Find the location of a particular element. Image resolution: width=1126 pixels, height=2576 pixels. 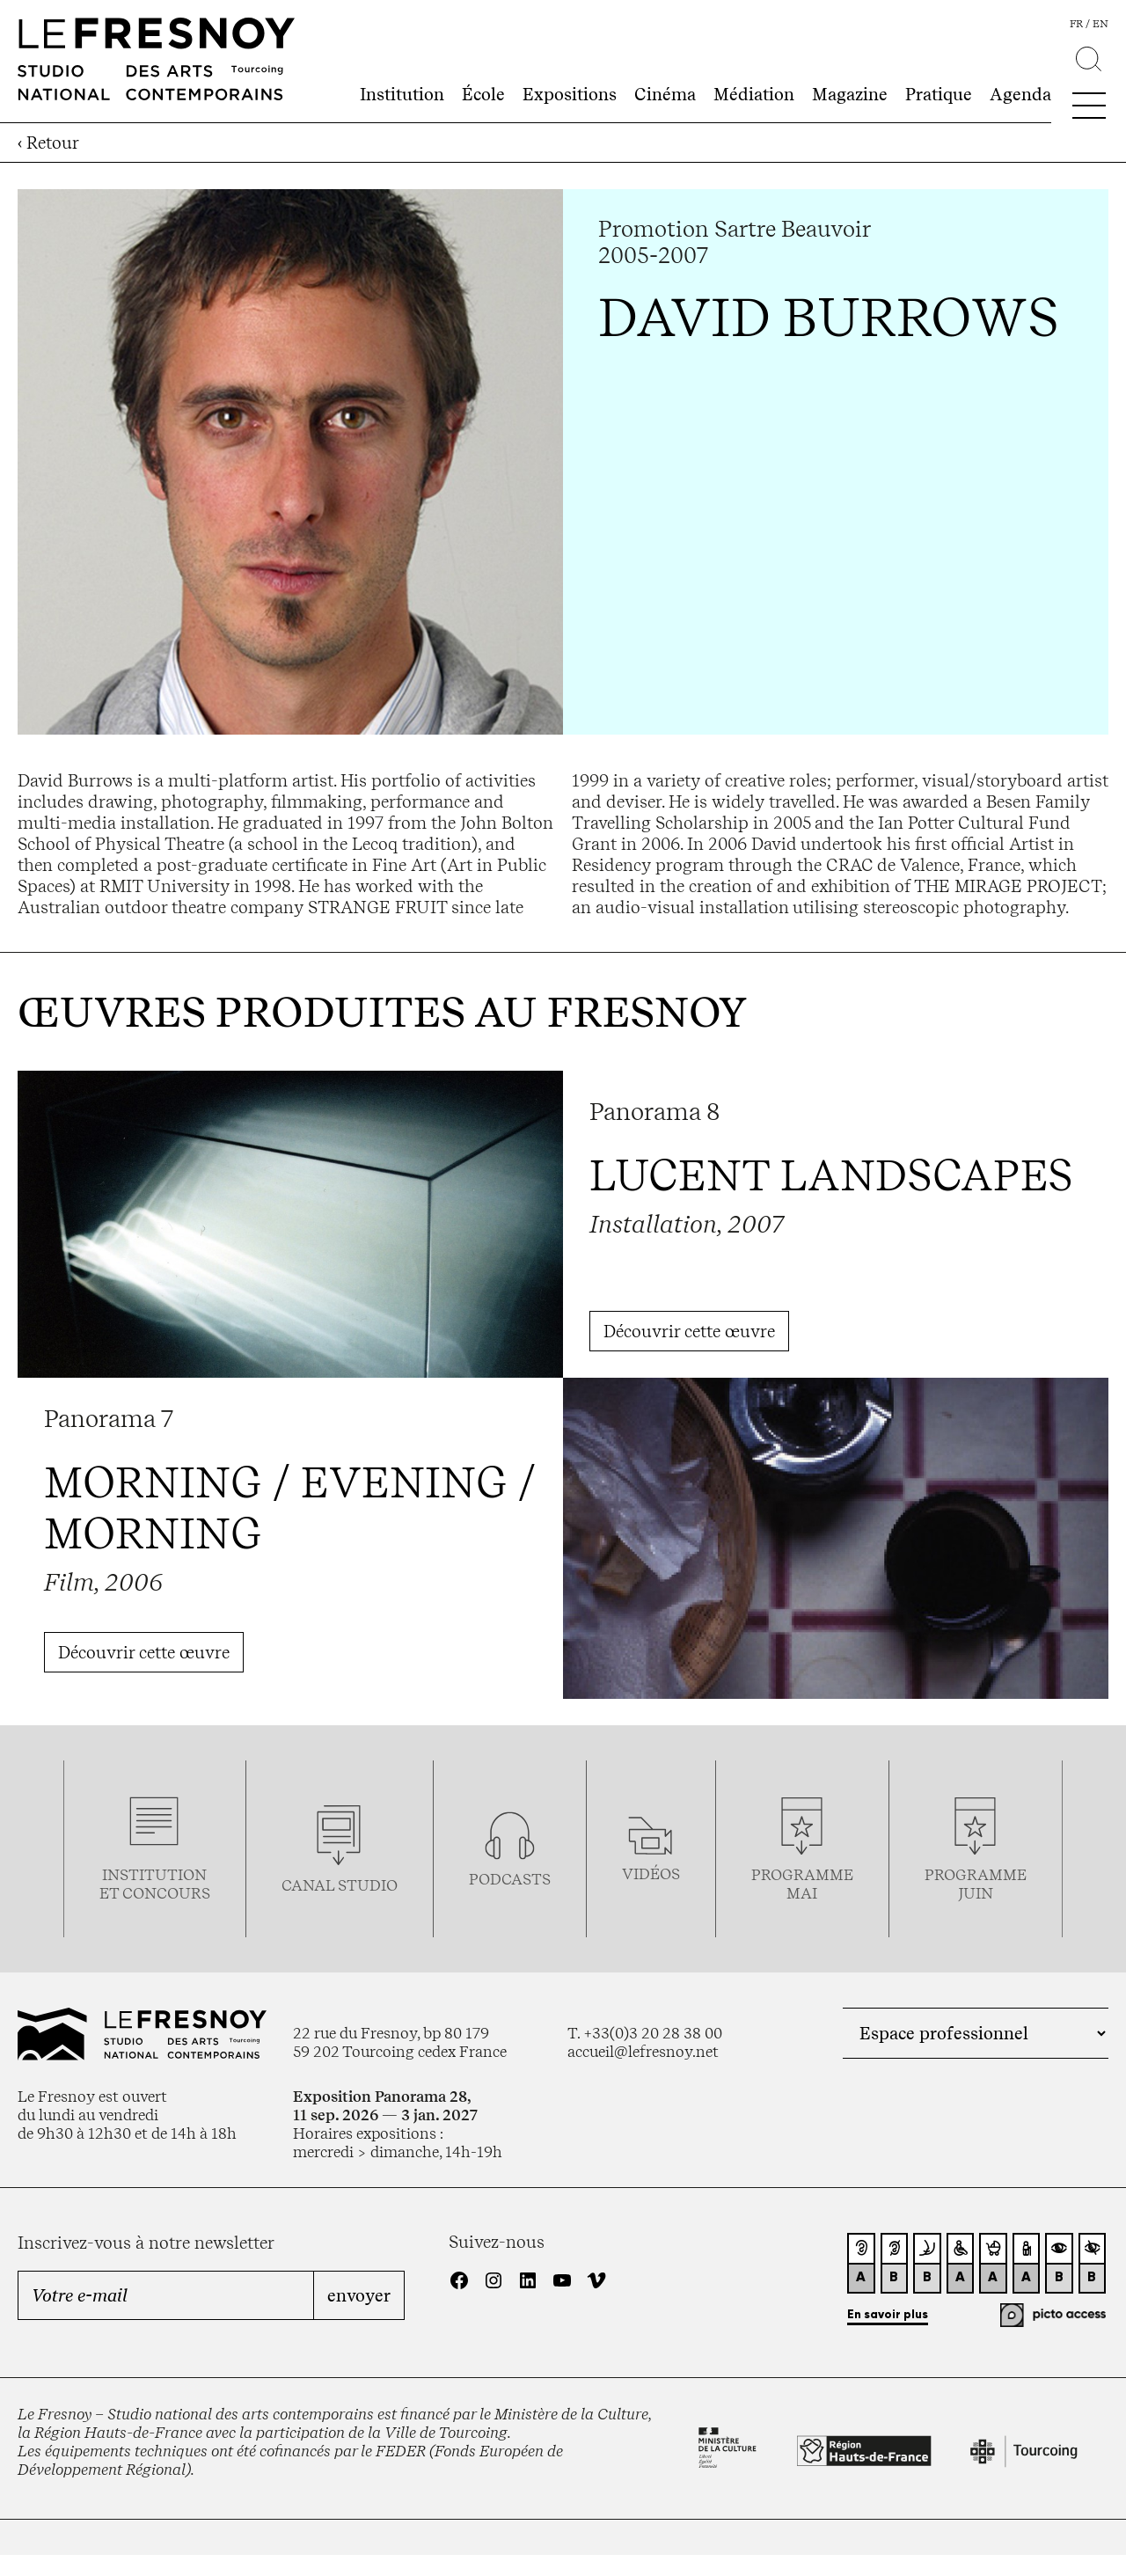

en is located at coordinates (1100, 24).